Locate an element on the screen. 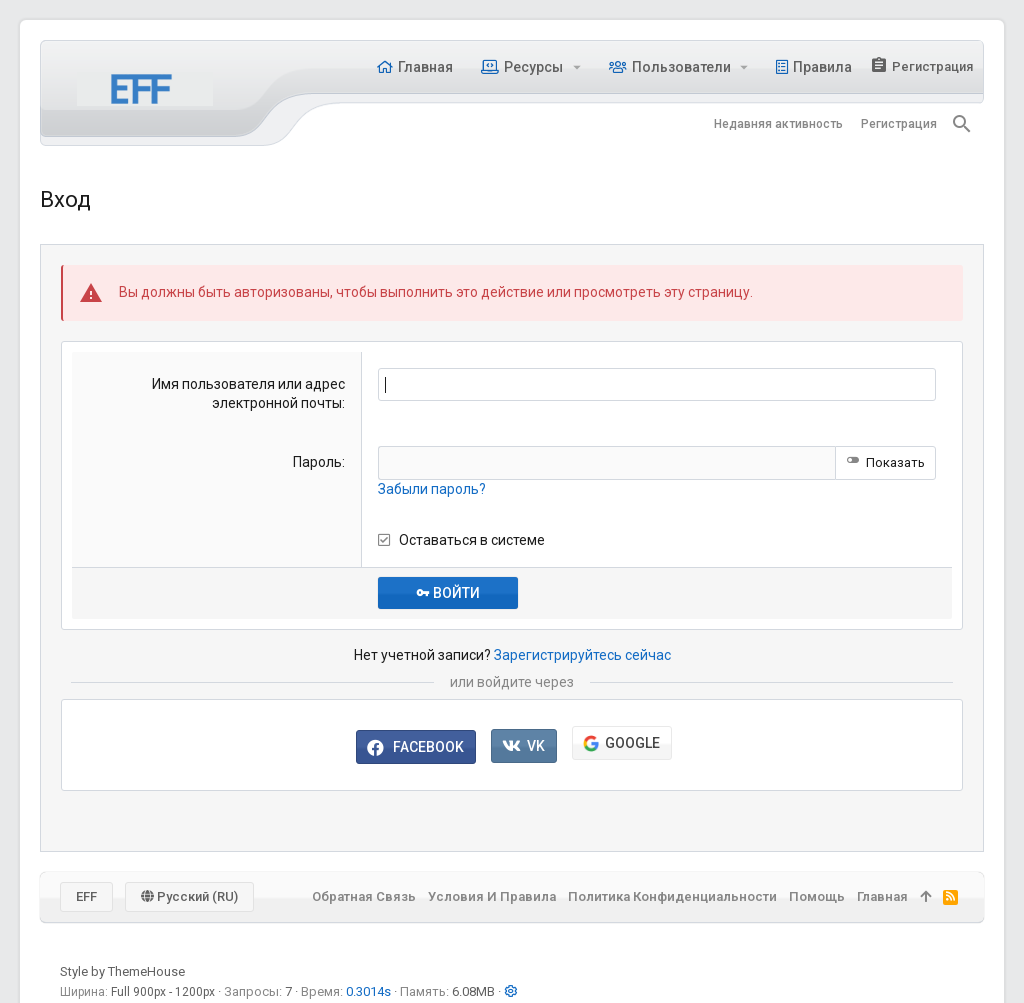 This screenshot has width=1024, height=1003. [Поиск] is located at coordinates (962, 124).